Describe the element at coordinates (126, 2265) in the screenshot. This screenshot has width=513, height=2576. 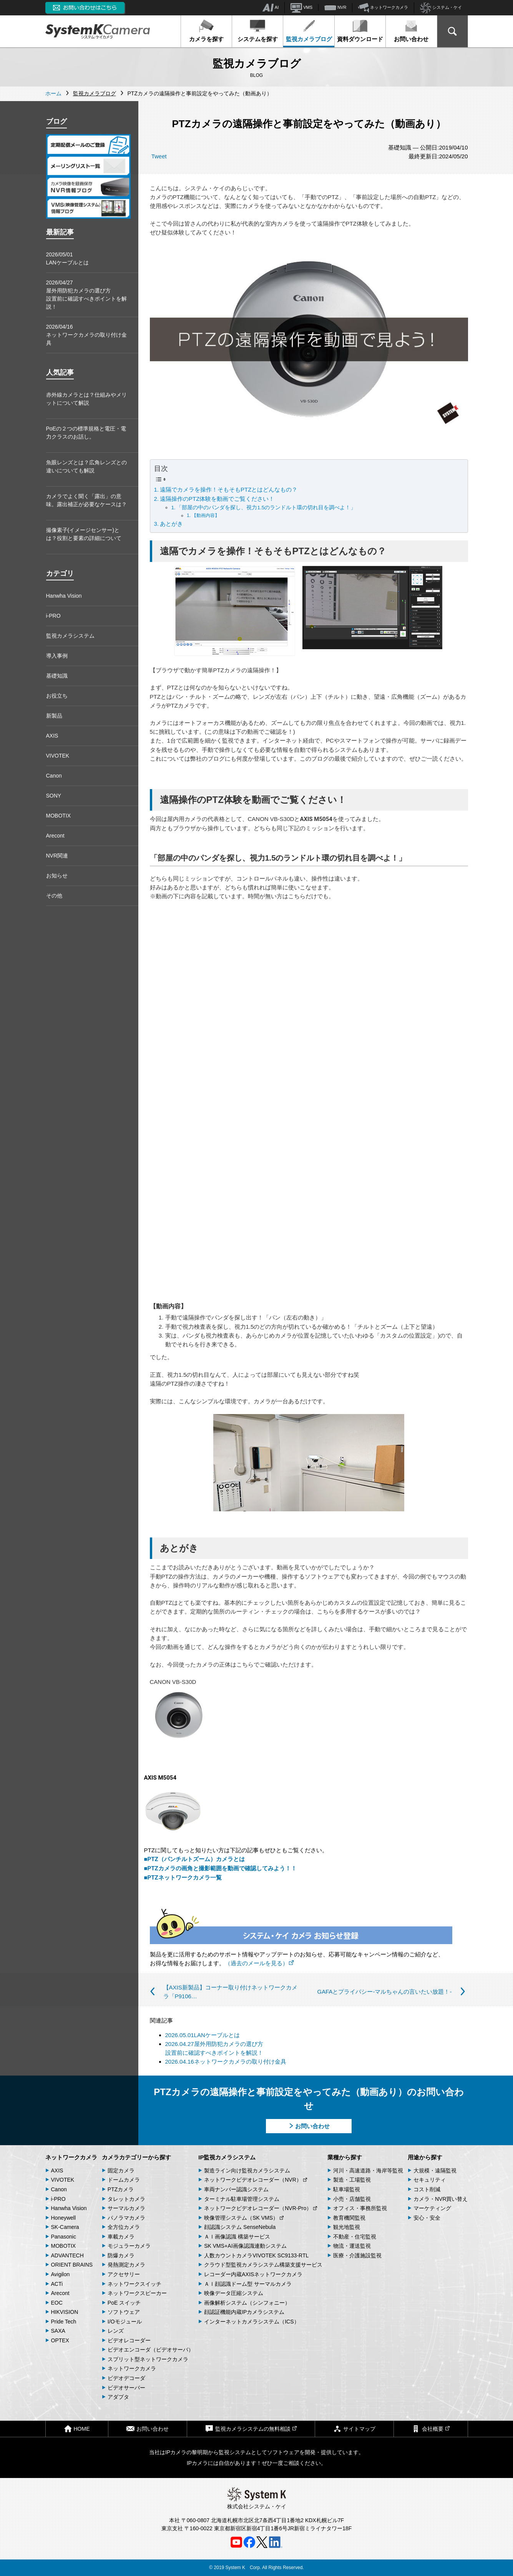
I see `発熱測定カメラ` at that location.